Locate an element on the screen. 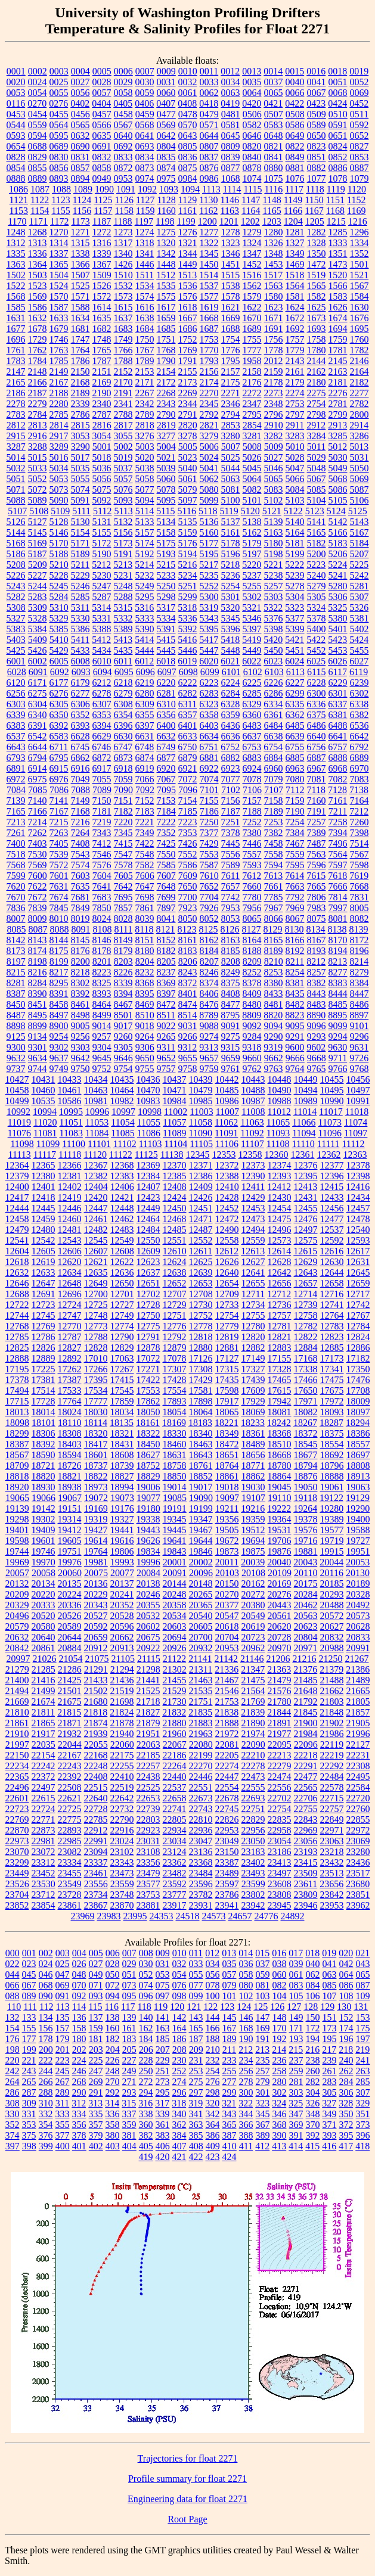 The height and width of the screenshot is (2576, 375). 136 is located at coordinates (79, 2017).